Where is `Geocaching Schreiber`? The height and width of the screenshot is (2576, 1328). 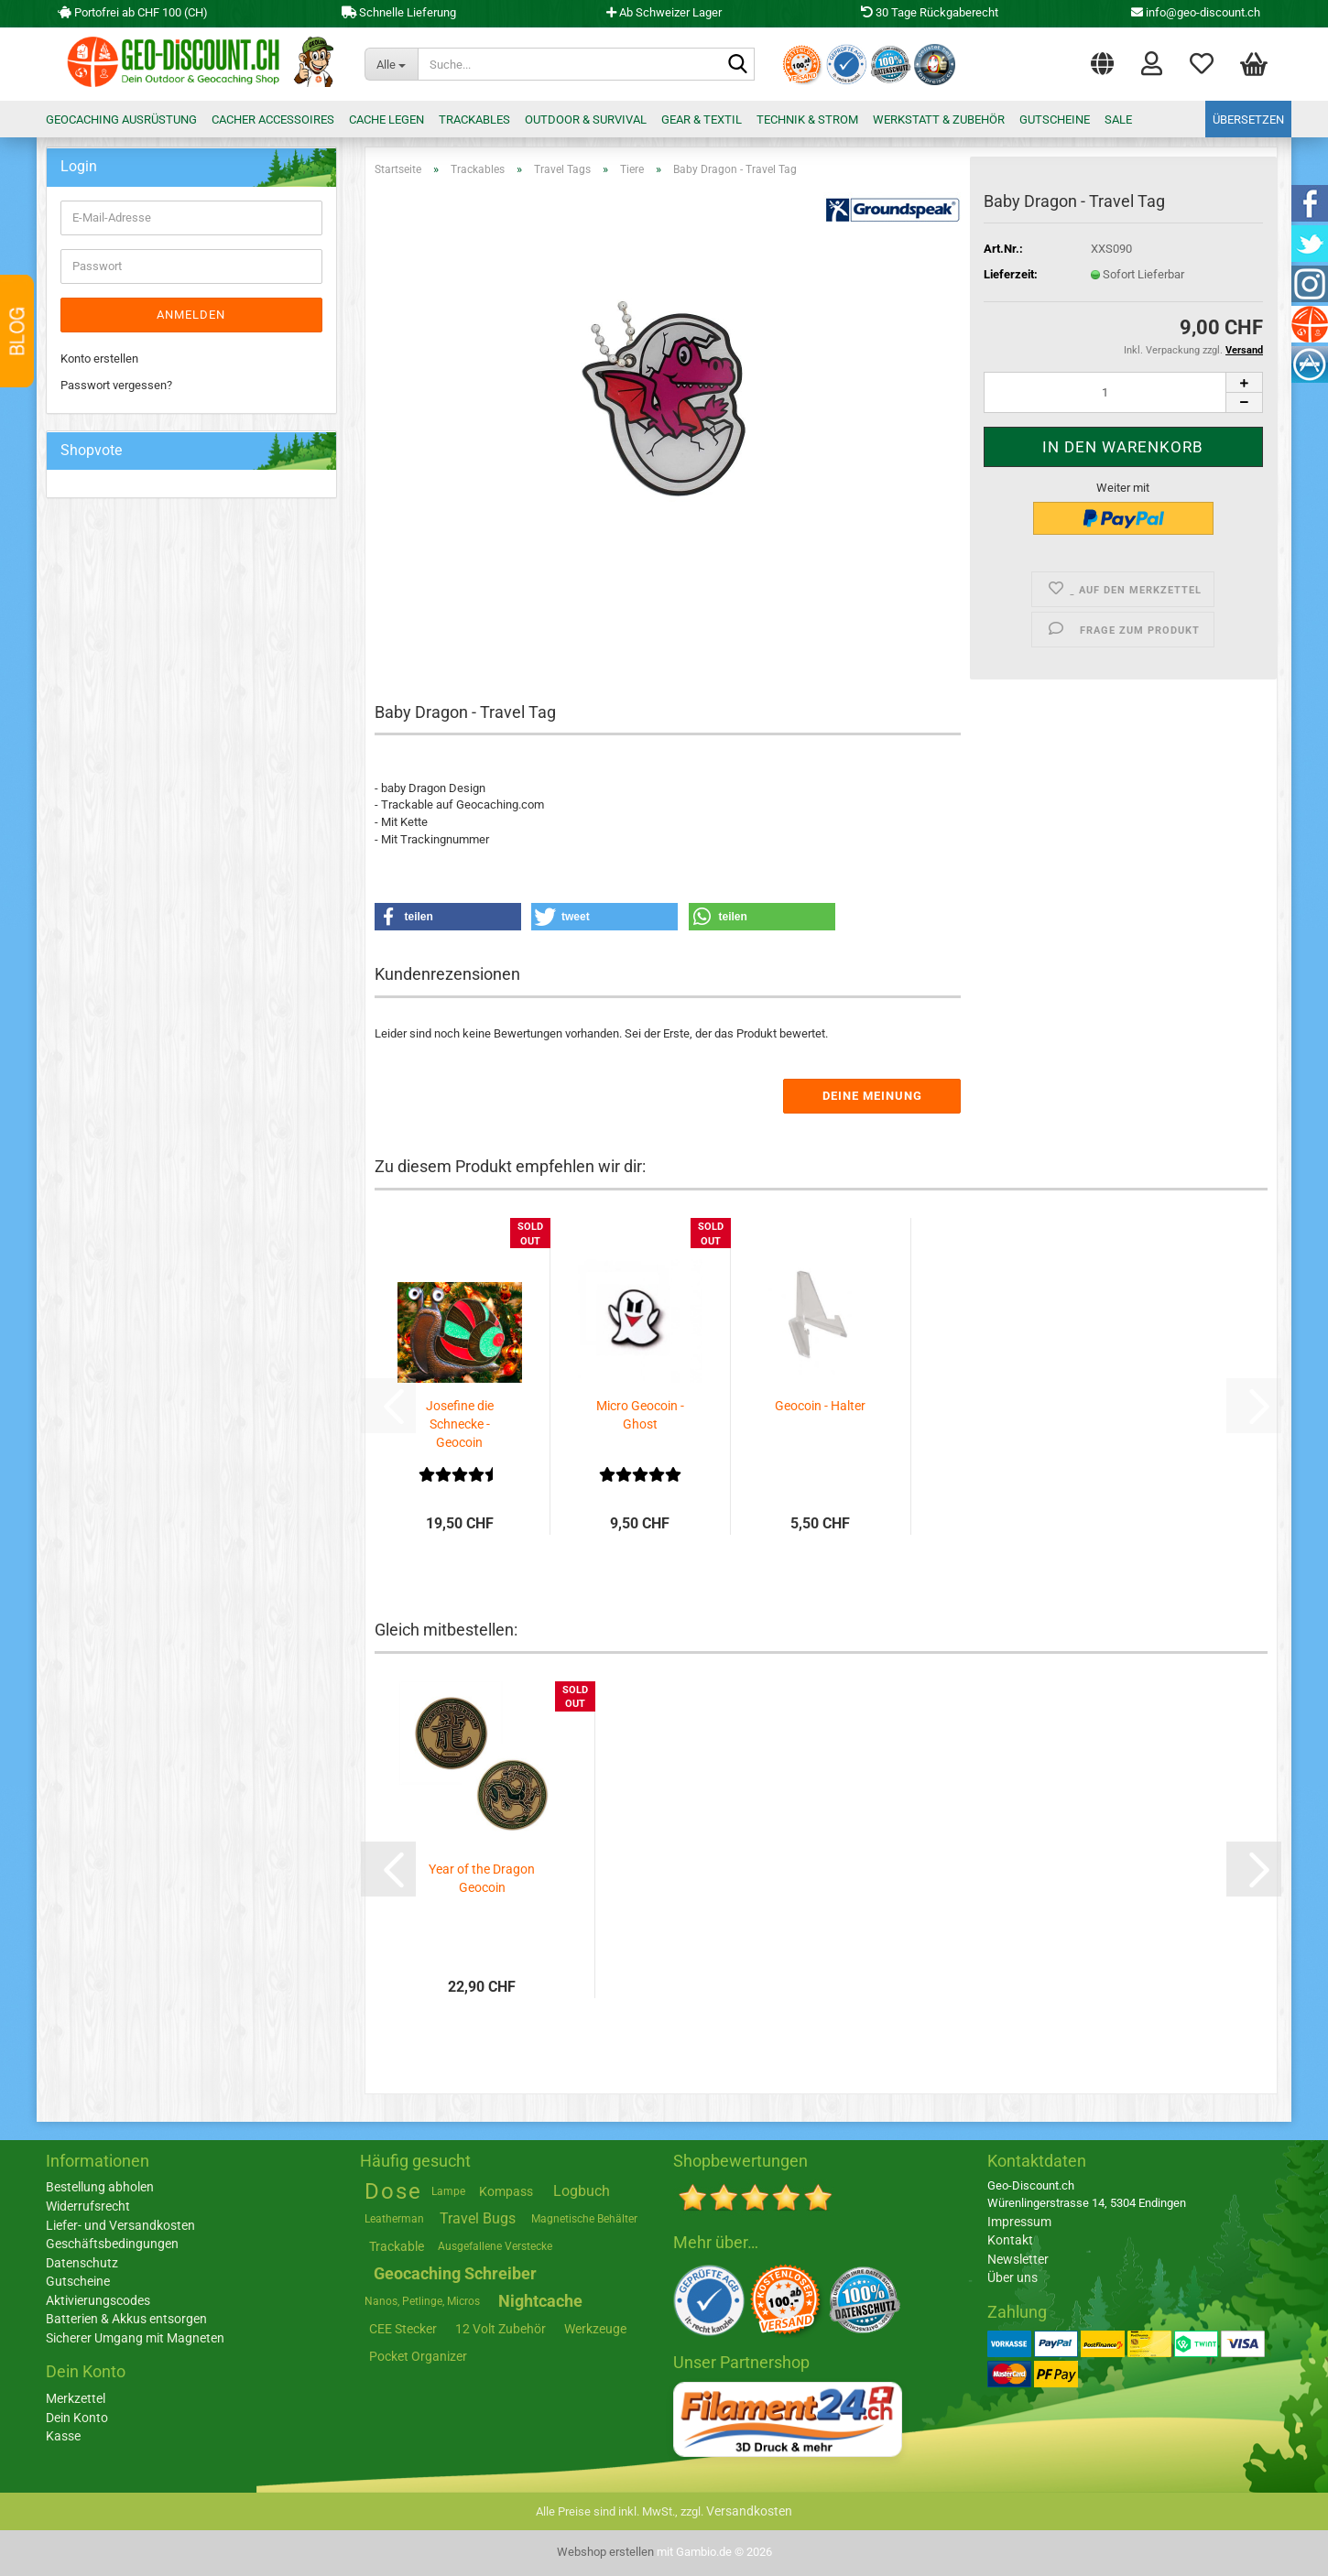 Geocaching Schreiber is located at coordinates (455, 2273).